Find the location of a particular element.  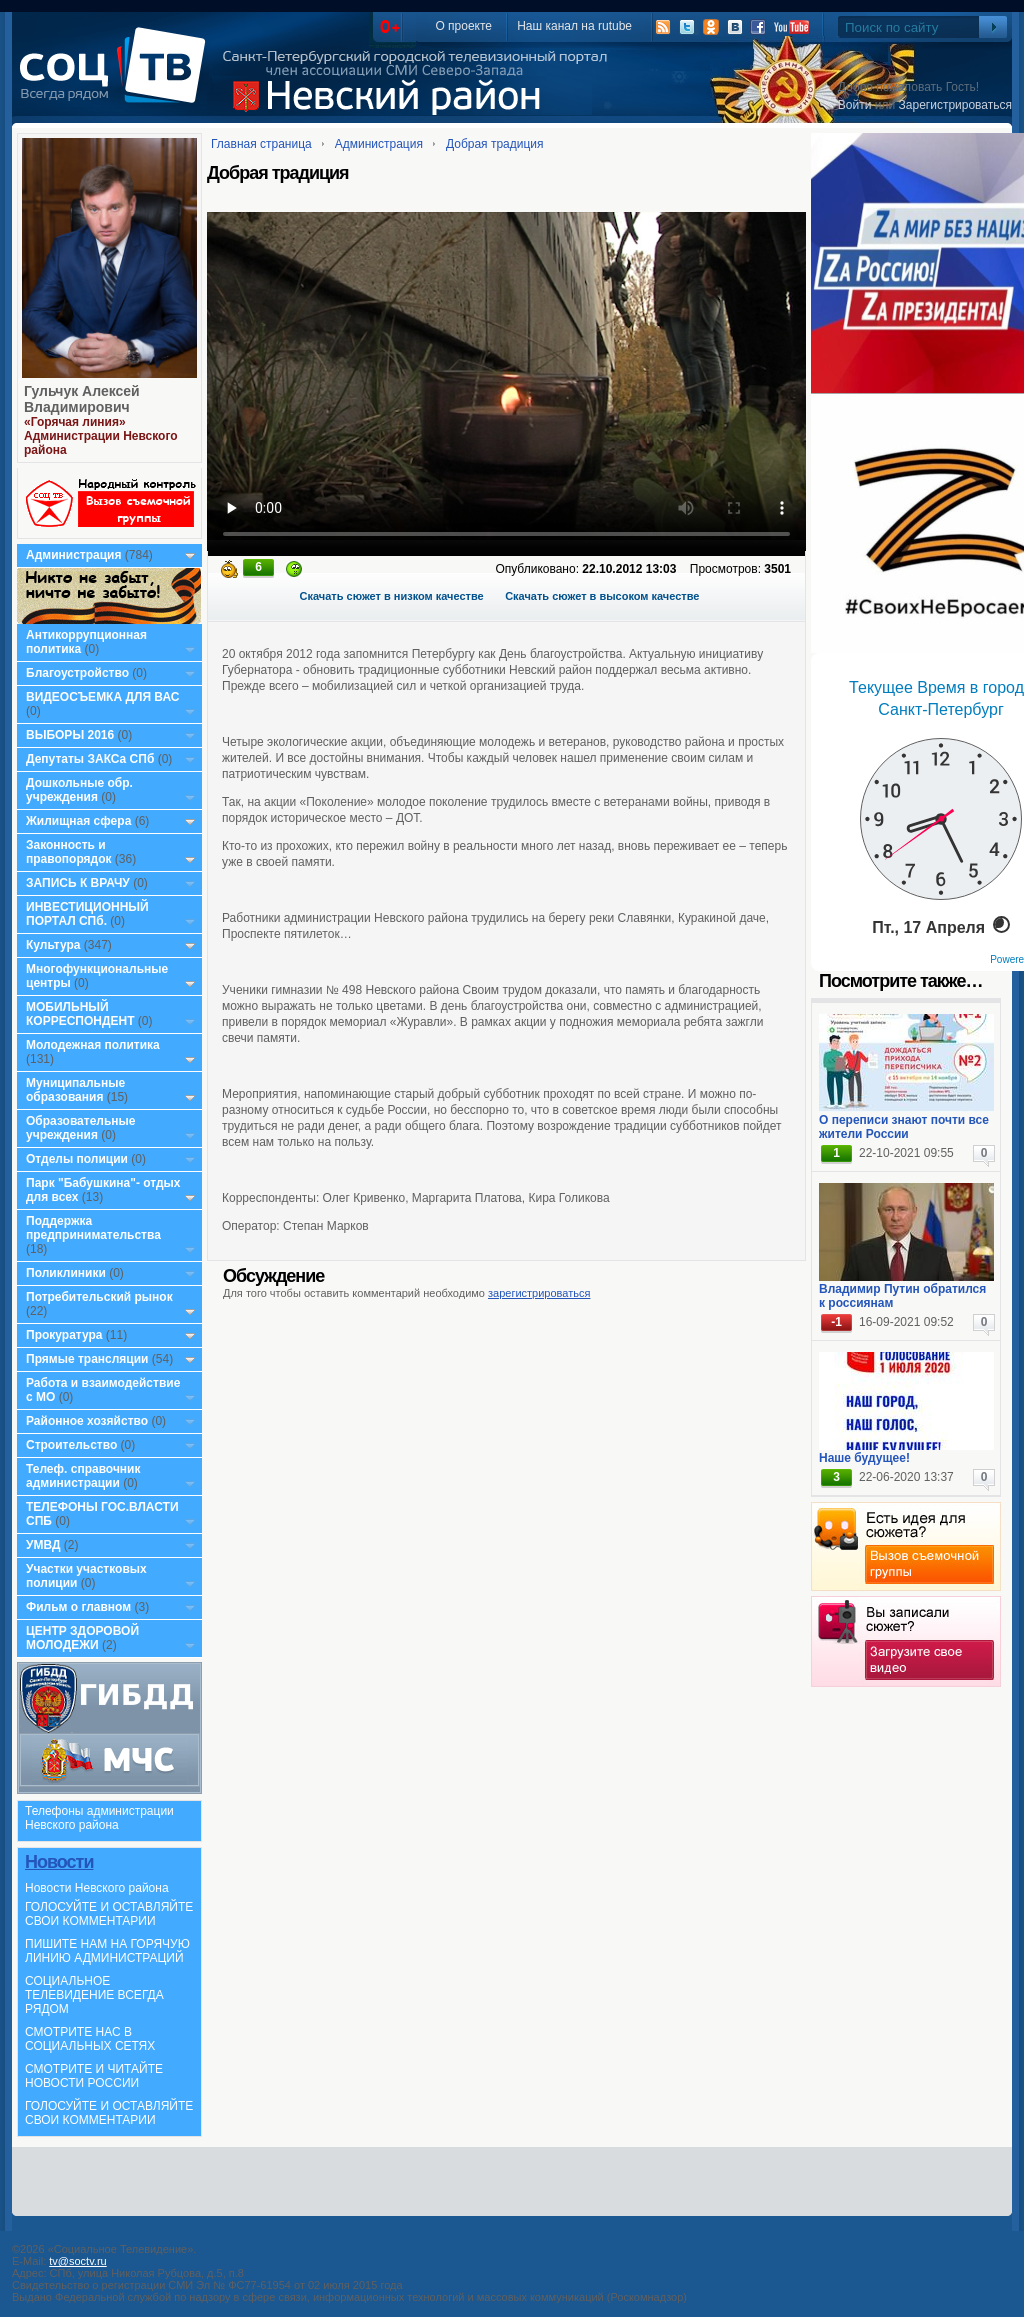

Наш канал на rutube is located at coordinates (574, 26).